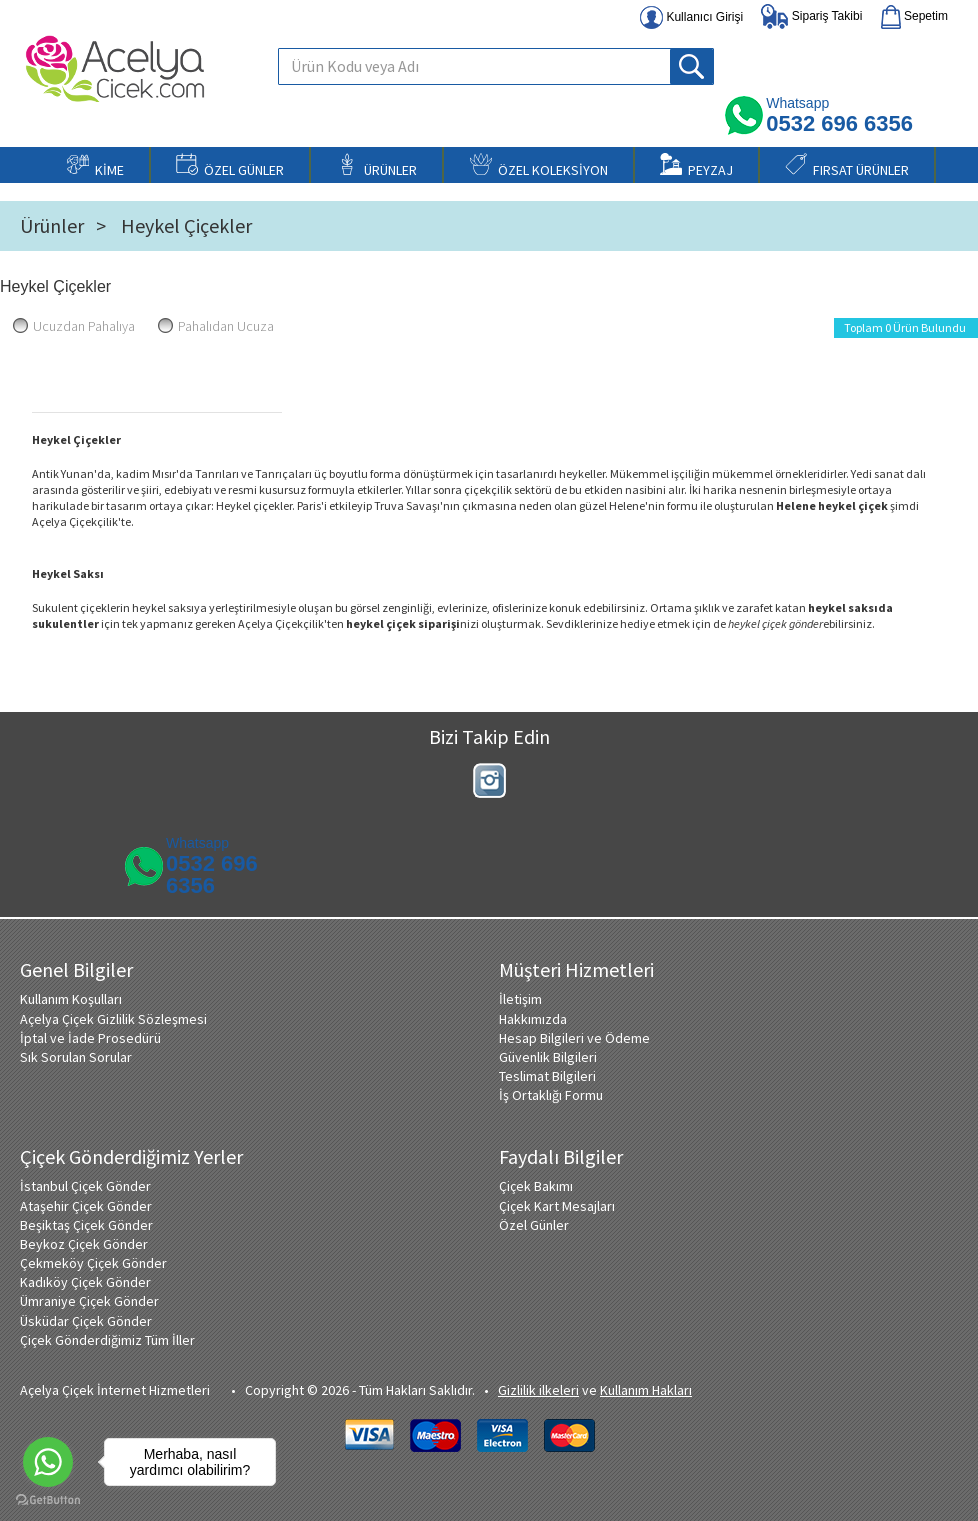 The image size is (978, 1521). Describe the element at coordinates (574, 1038) in the screenshot. I see `Hesap Bilgileri ve Ödeme` at that location.